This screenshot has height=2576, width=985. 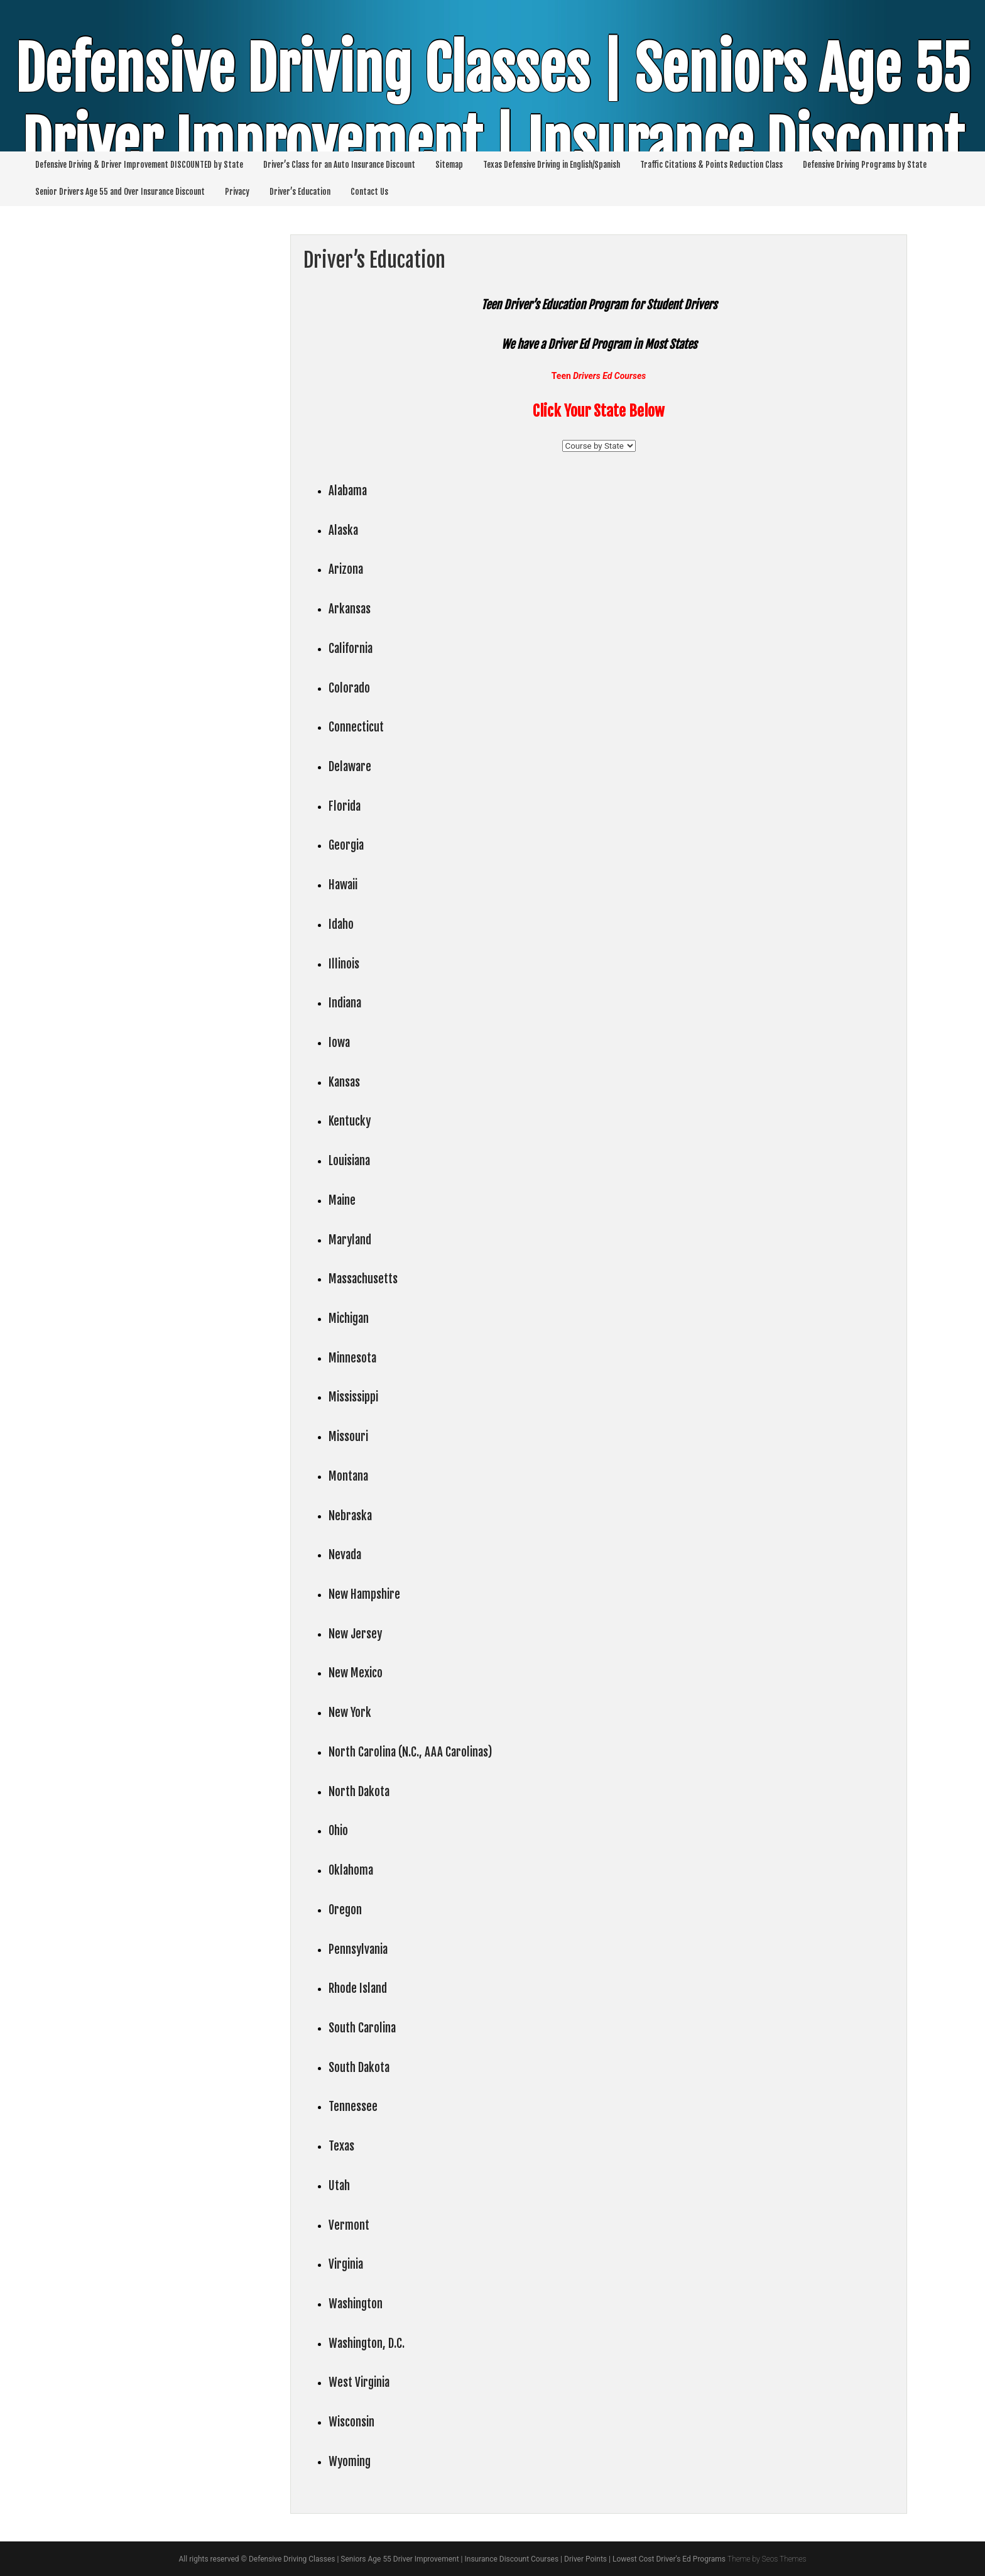 I want to click on Iowa, so click(x=339, y=1042).